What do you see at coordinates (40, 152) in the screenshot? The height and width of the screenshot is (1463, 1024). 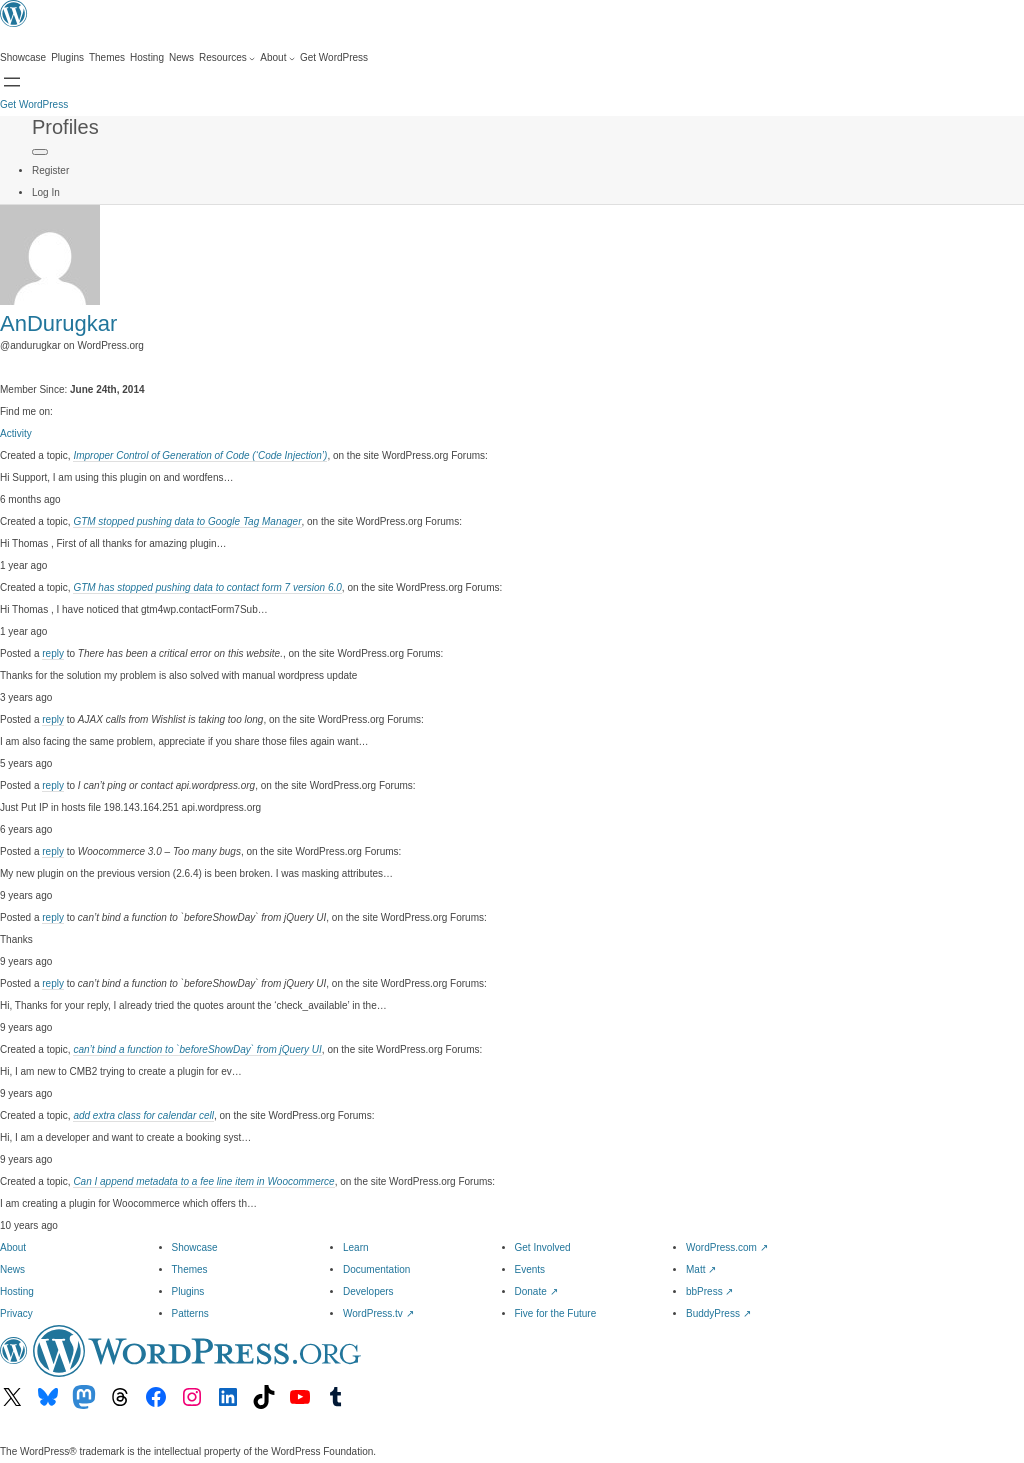 I see `[Primary Menu]` at bounding box center [40, 152].